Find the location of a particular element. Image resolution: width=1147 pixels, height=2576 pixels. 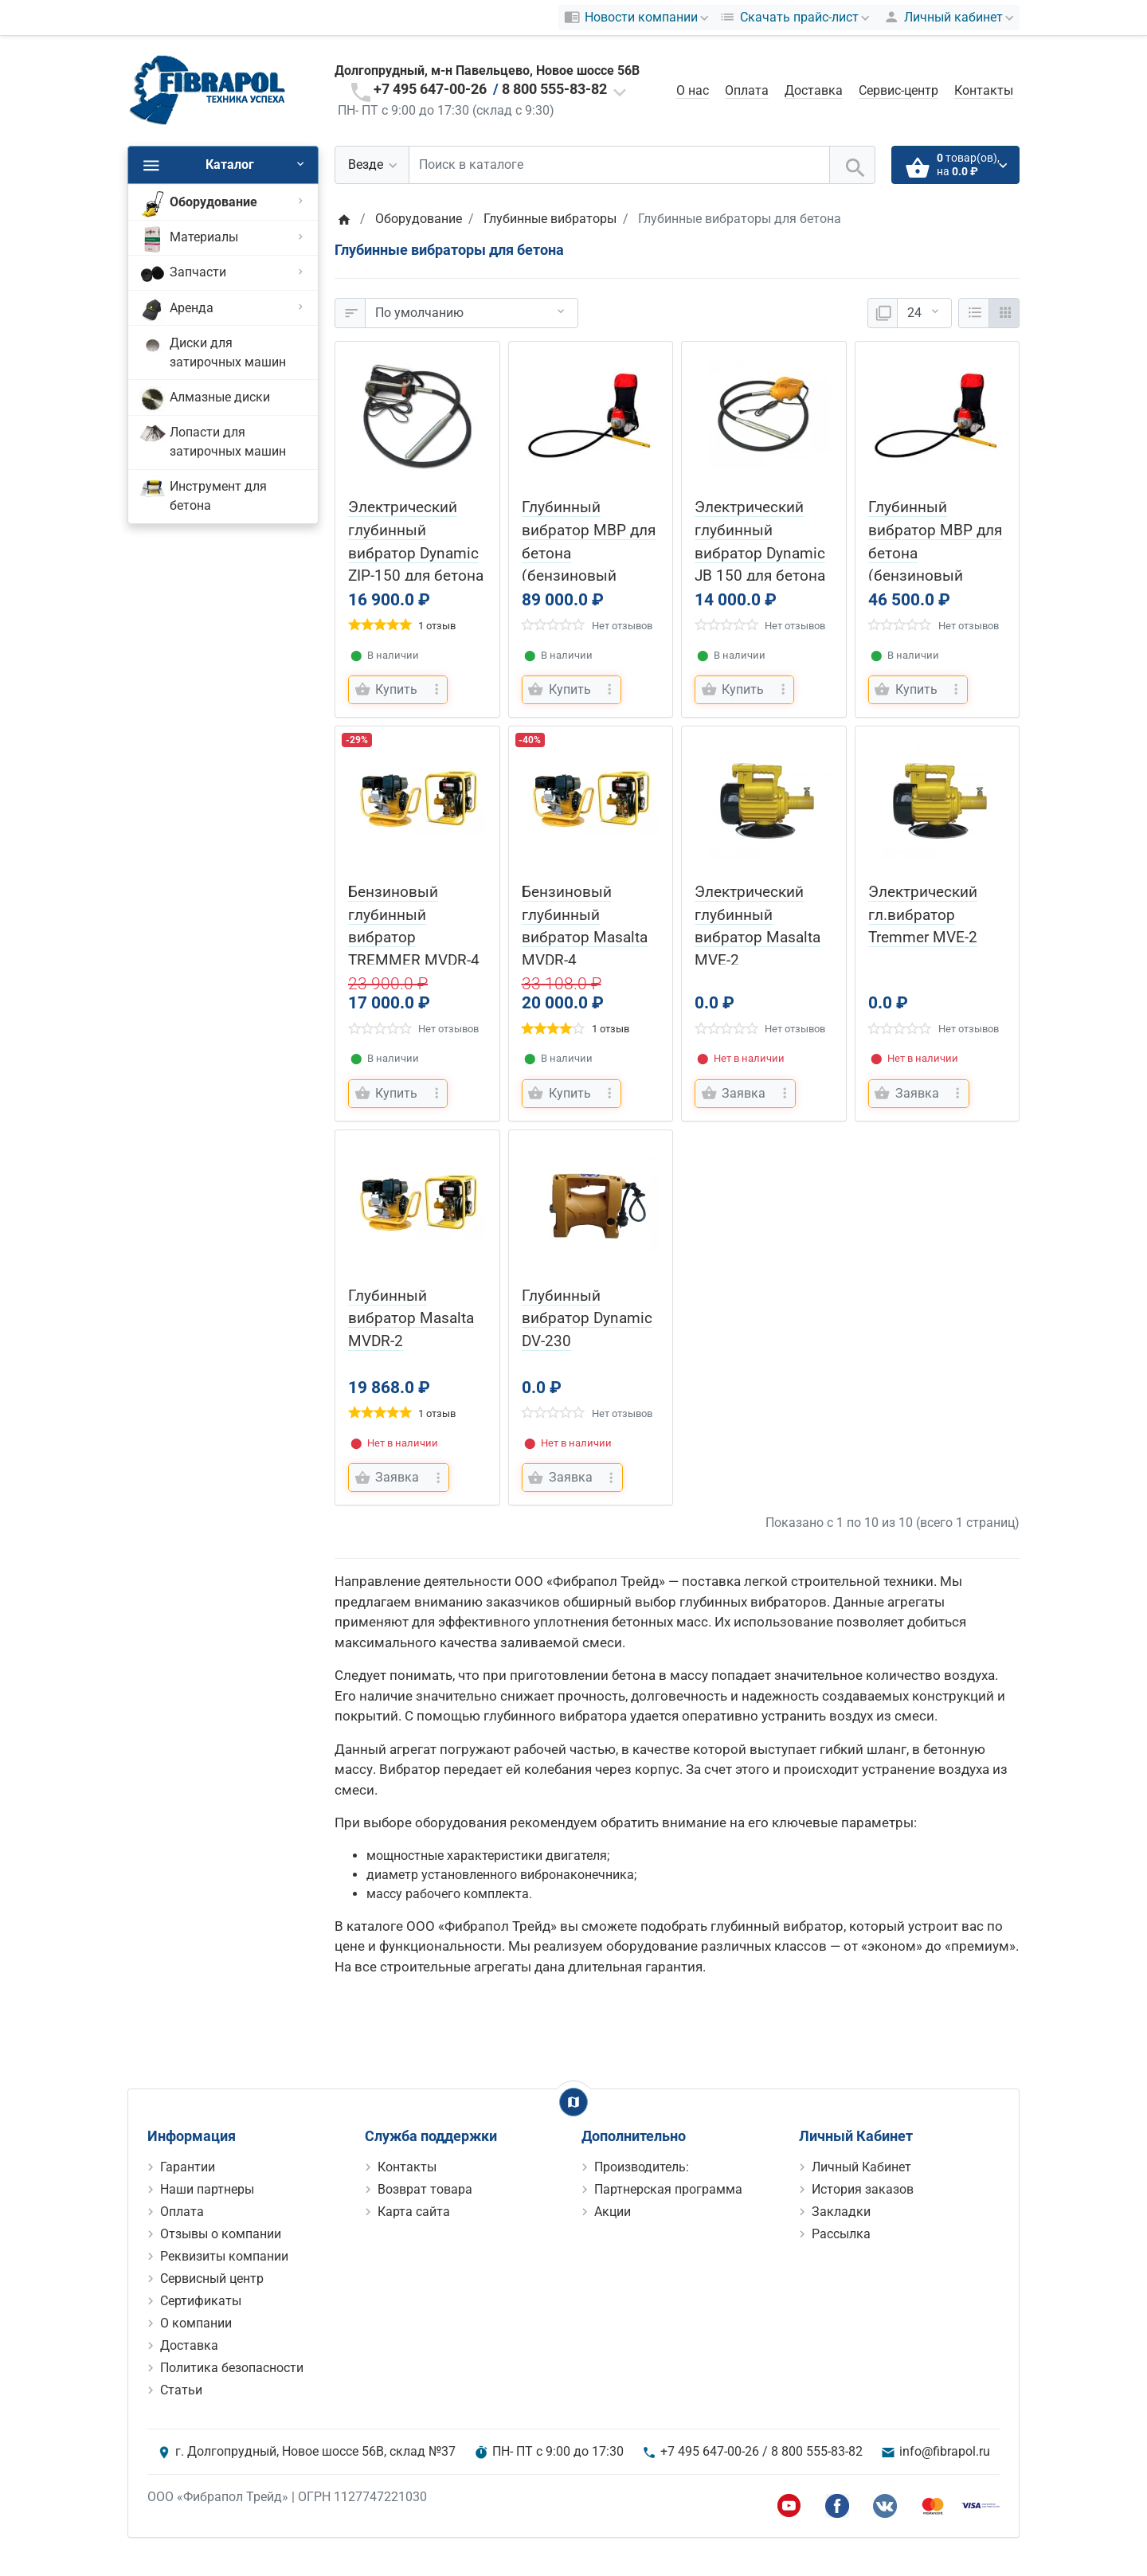

Электрический гл.вибратор Tremmer MVE-2 is located at coordinates (922, 915).